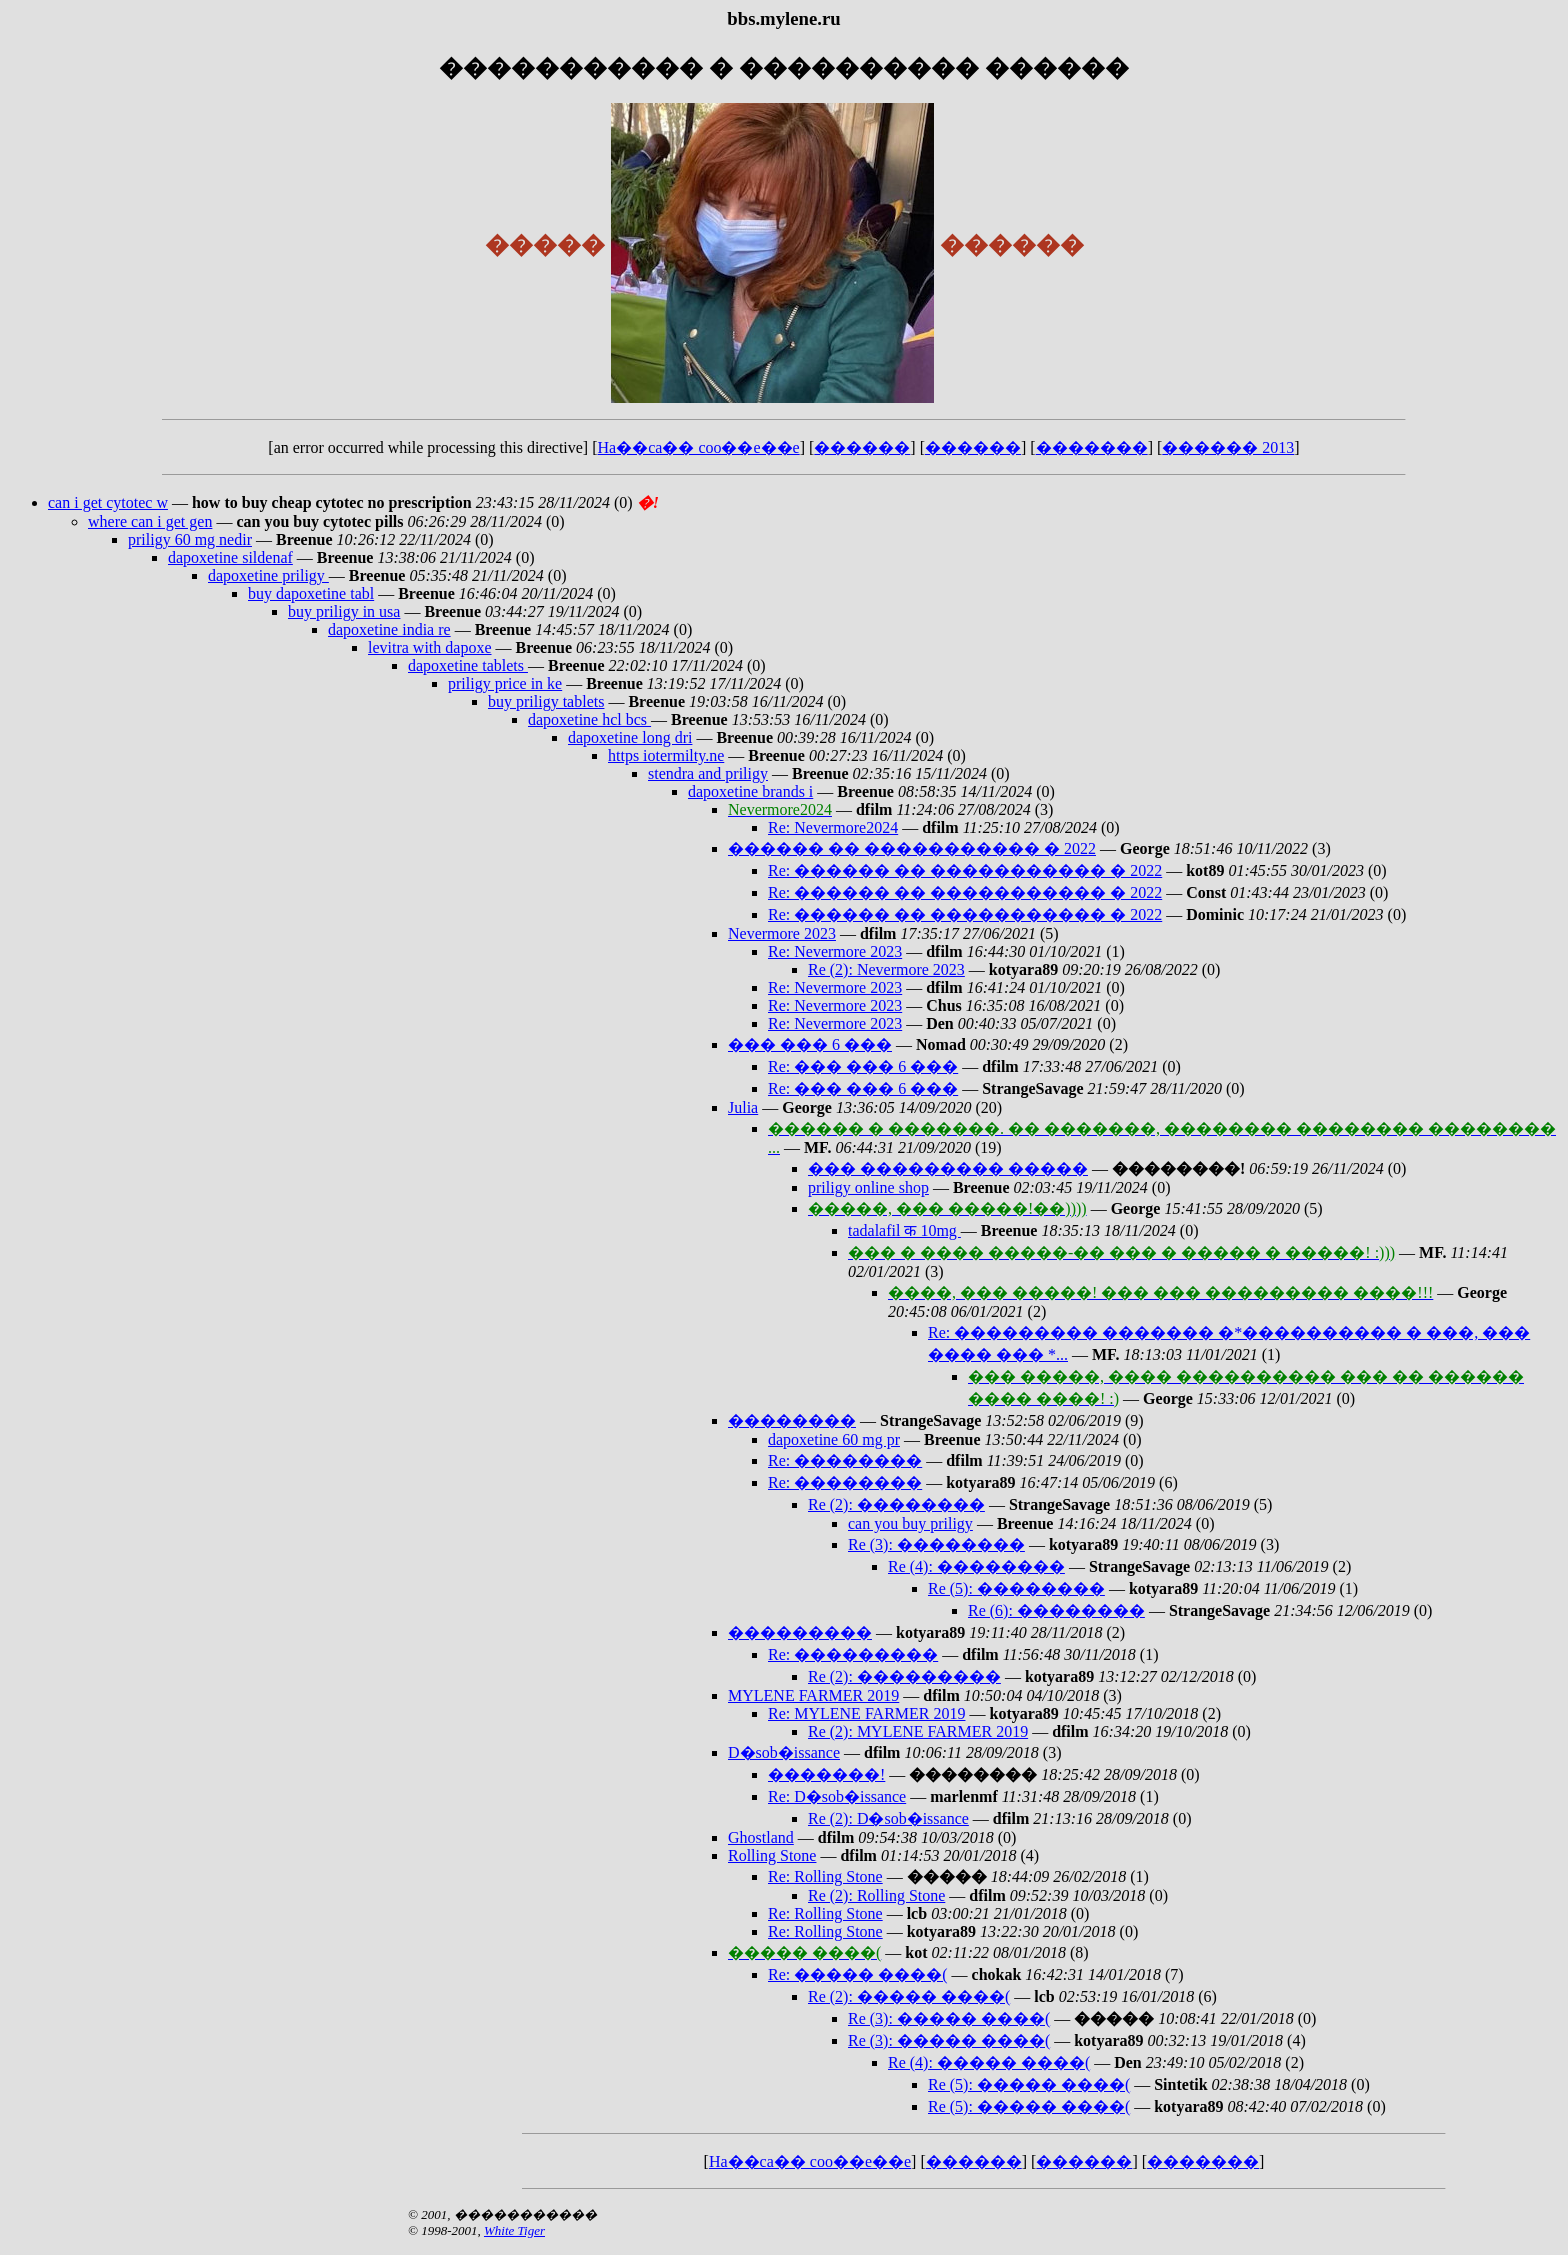 The image size is (1568, 2255). What do you see at coordinates (514, 2230) in the screenshot?
I see `White Tiger` at bounding box center [514, 2230].